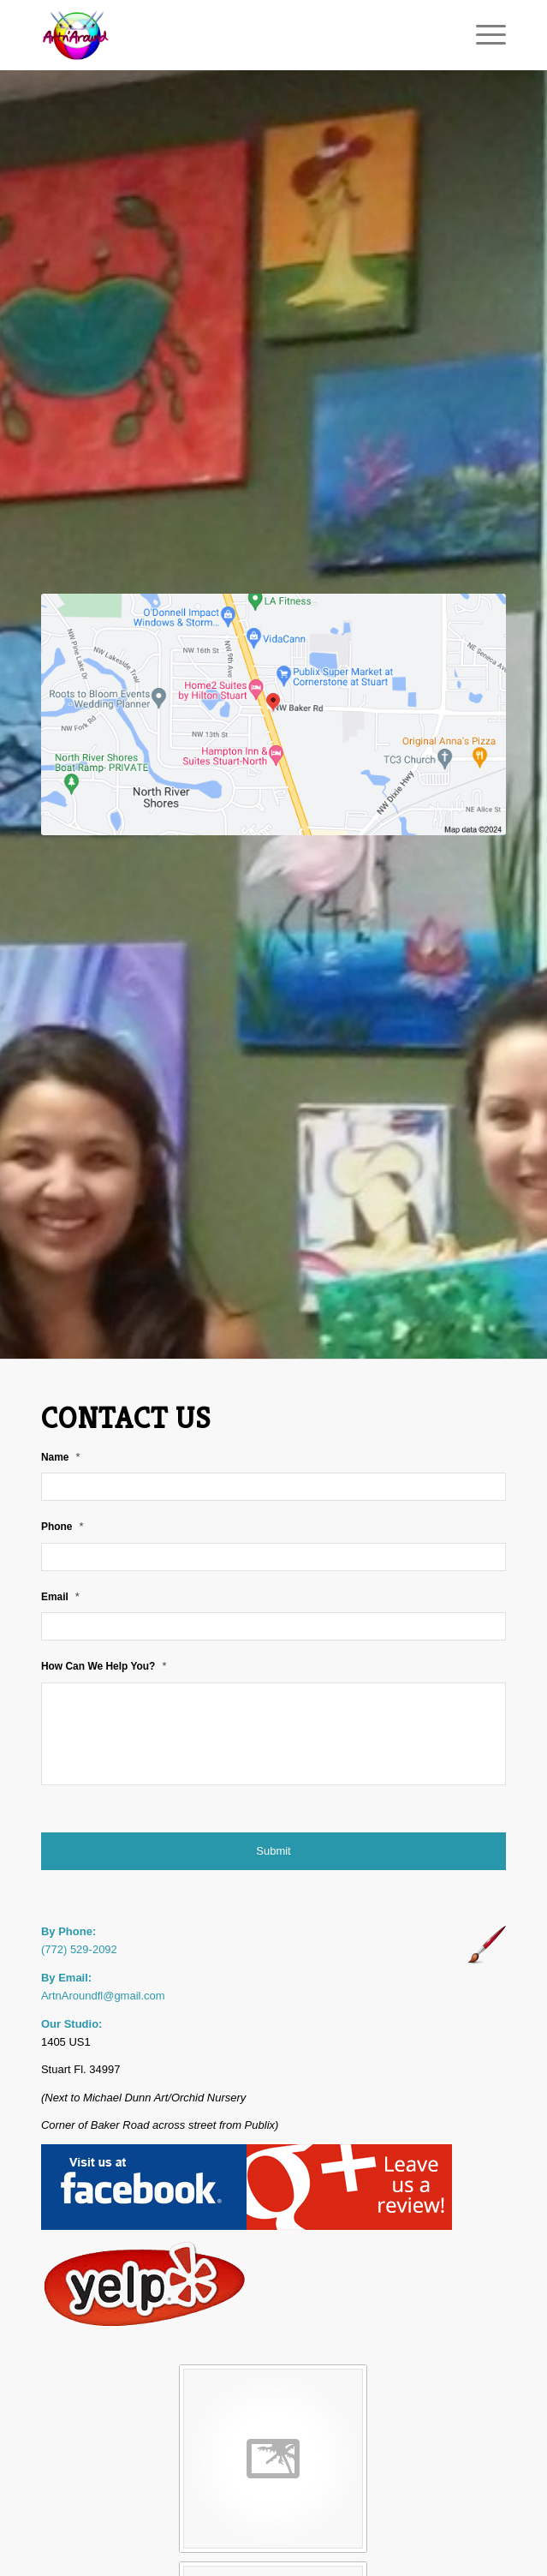 The image size is (547, 2576). What do you see at coordinates (60, 1596) in the screenshot?
I see `Email` at bounding box center [60, 1596].